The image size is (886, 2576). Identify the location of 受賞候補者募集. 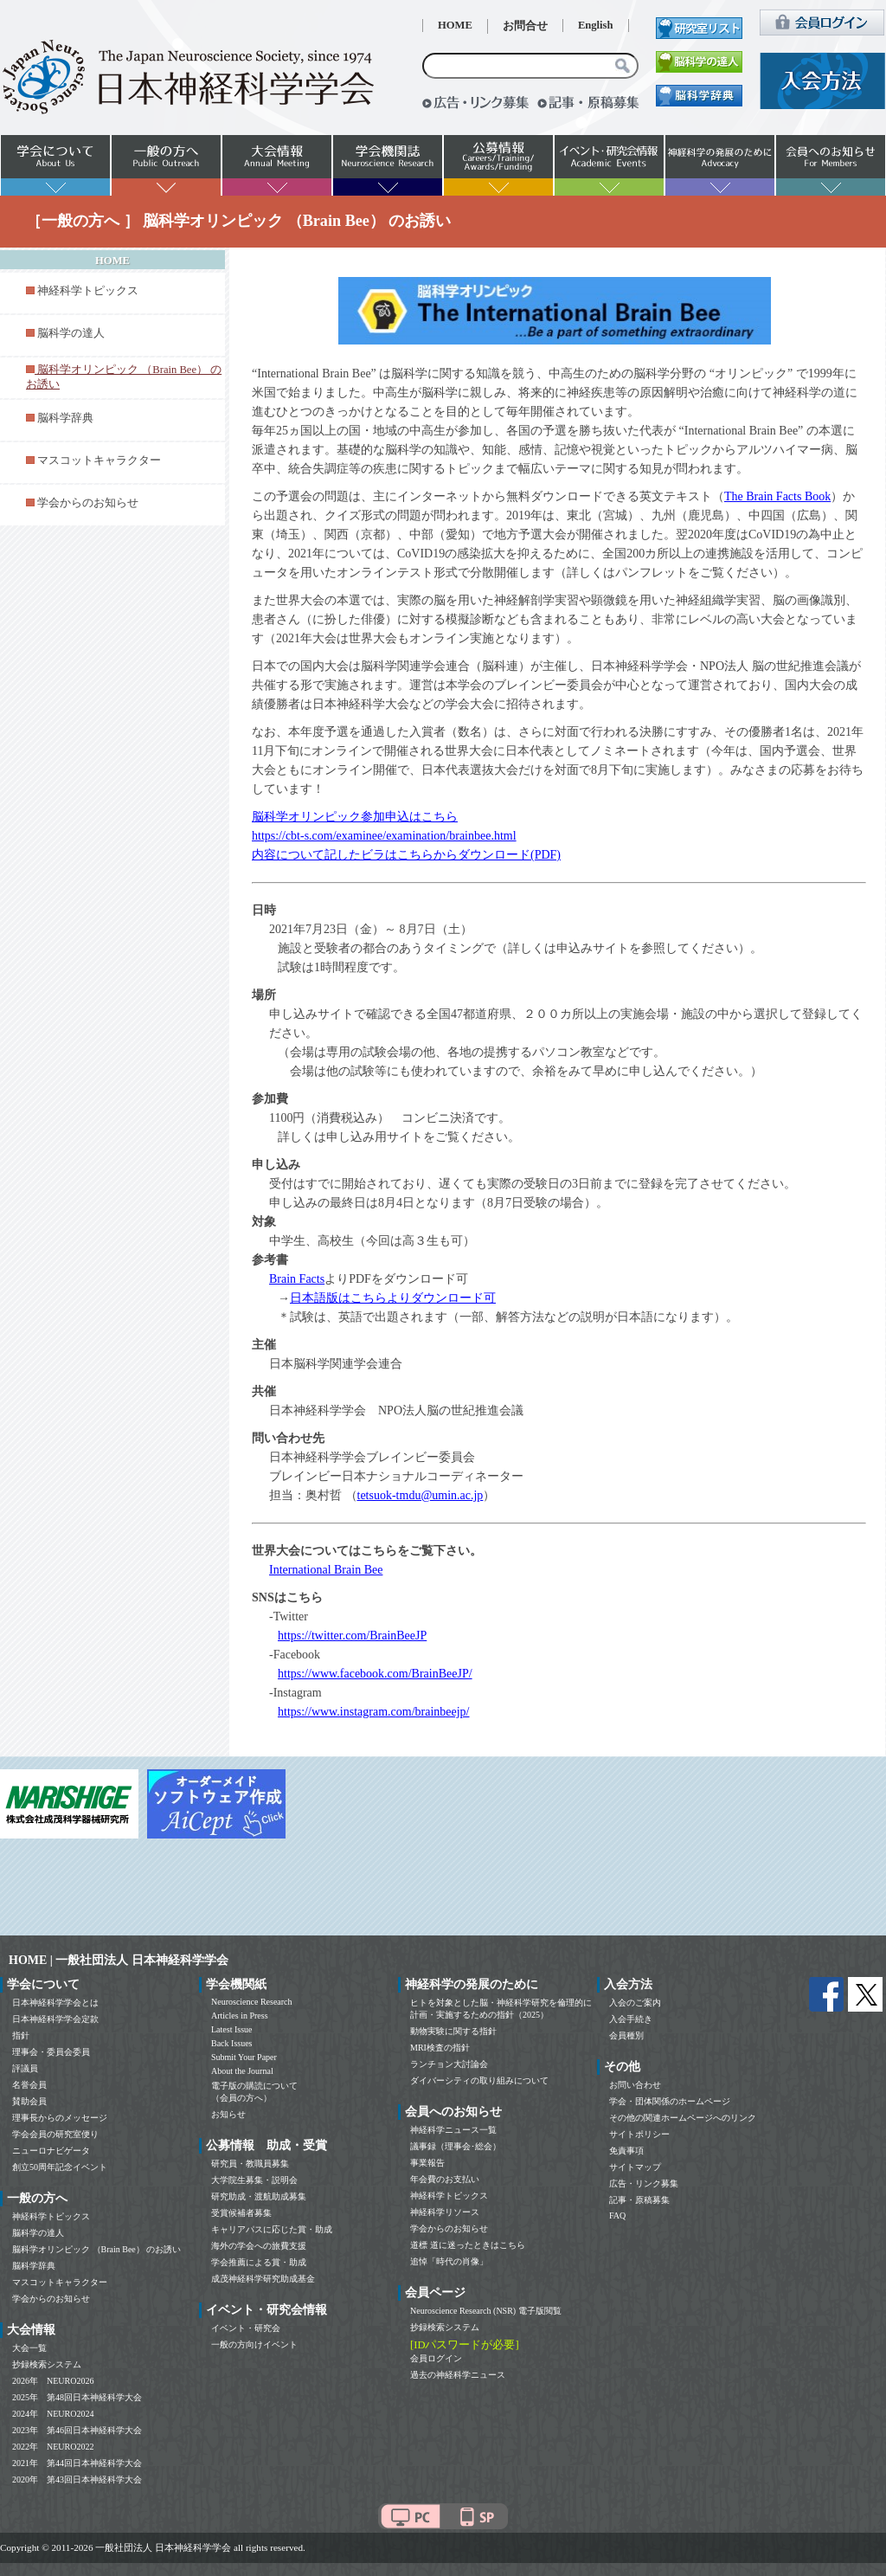
(241, 2213).